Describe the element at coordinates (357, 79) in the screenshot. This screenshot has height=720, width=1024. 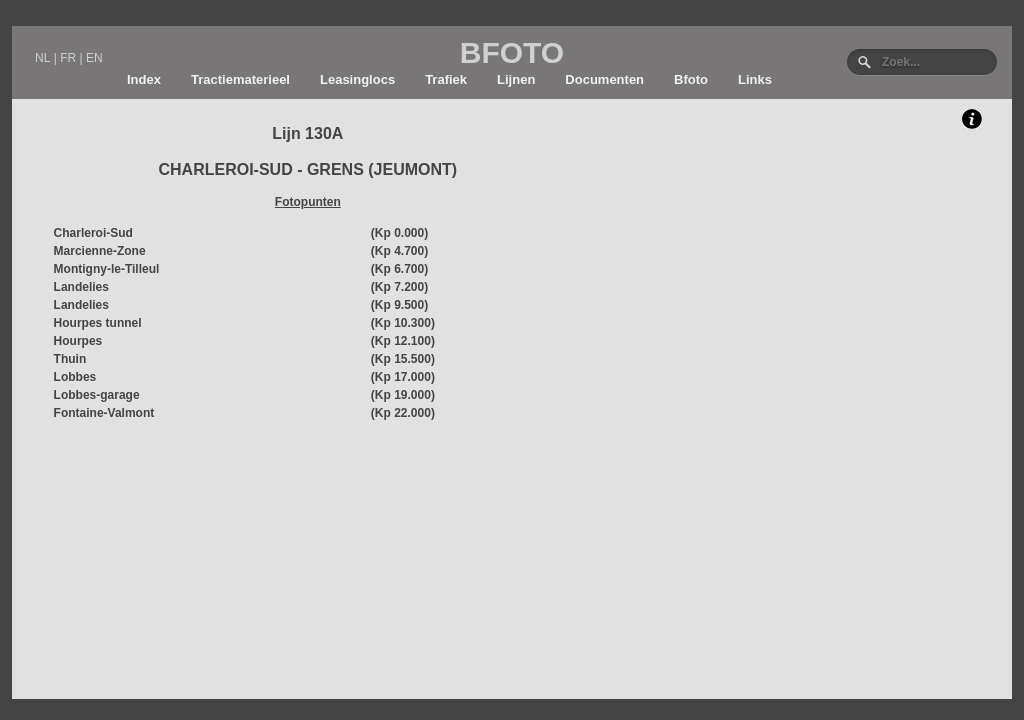
I see `Leasinglocs` at that location.